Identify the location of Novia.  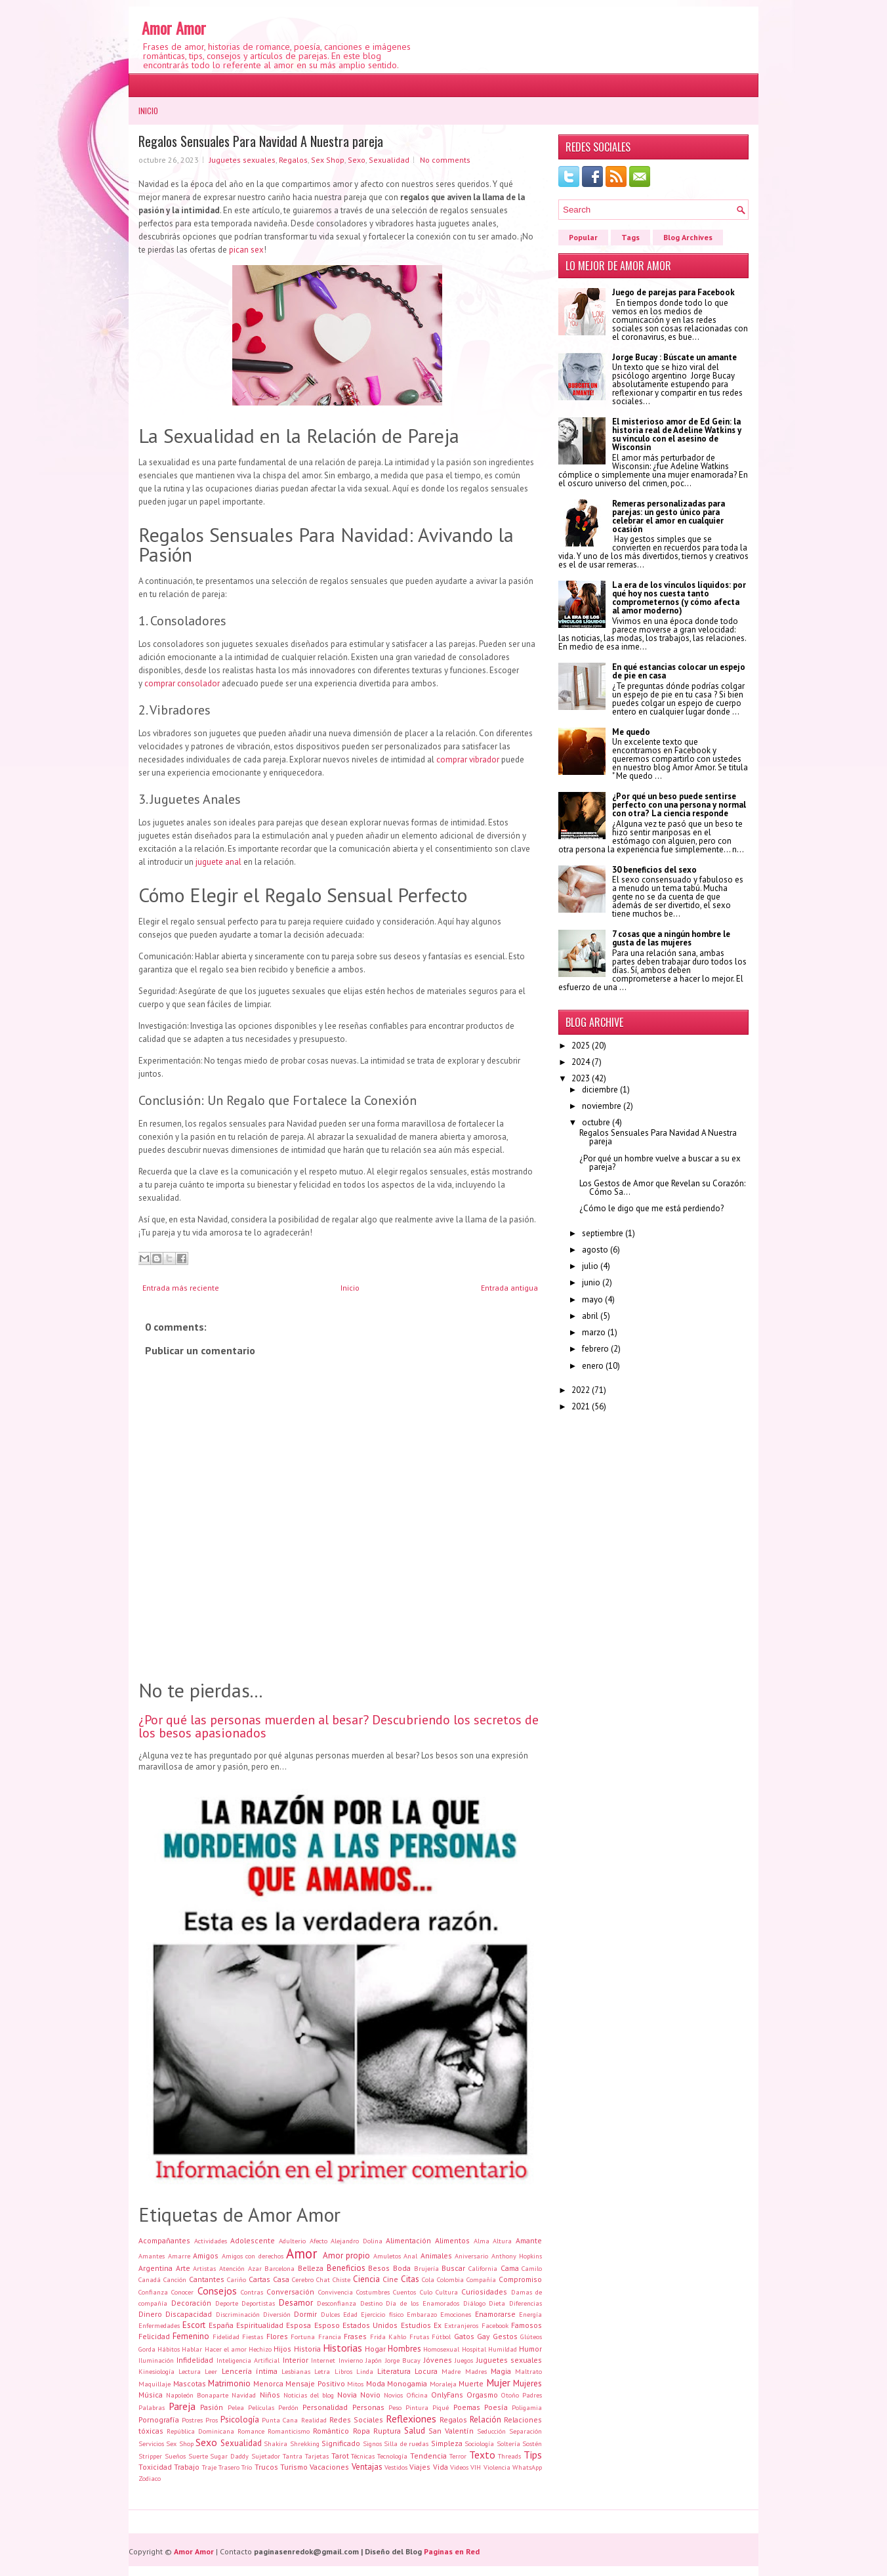
(347, 2394).